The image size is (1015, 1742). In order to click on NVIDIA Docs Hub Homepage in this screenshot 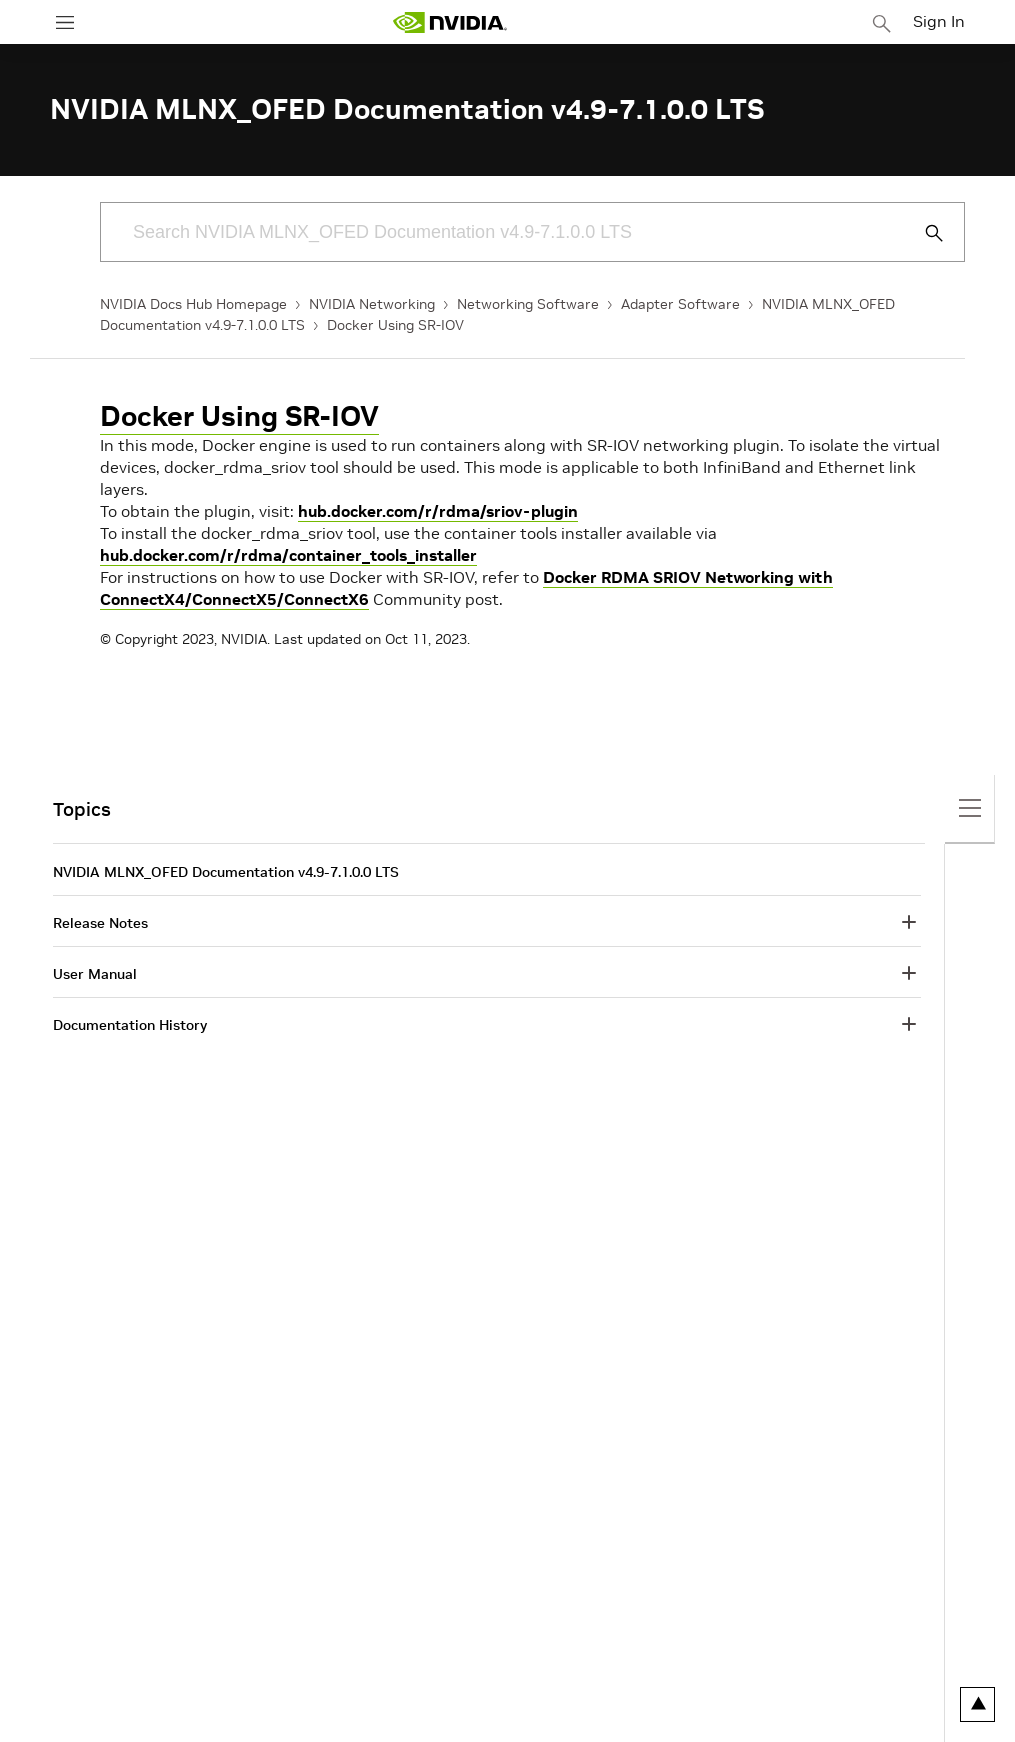, I will do `click(193, 304)`.